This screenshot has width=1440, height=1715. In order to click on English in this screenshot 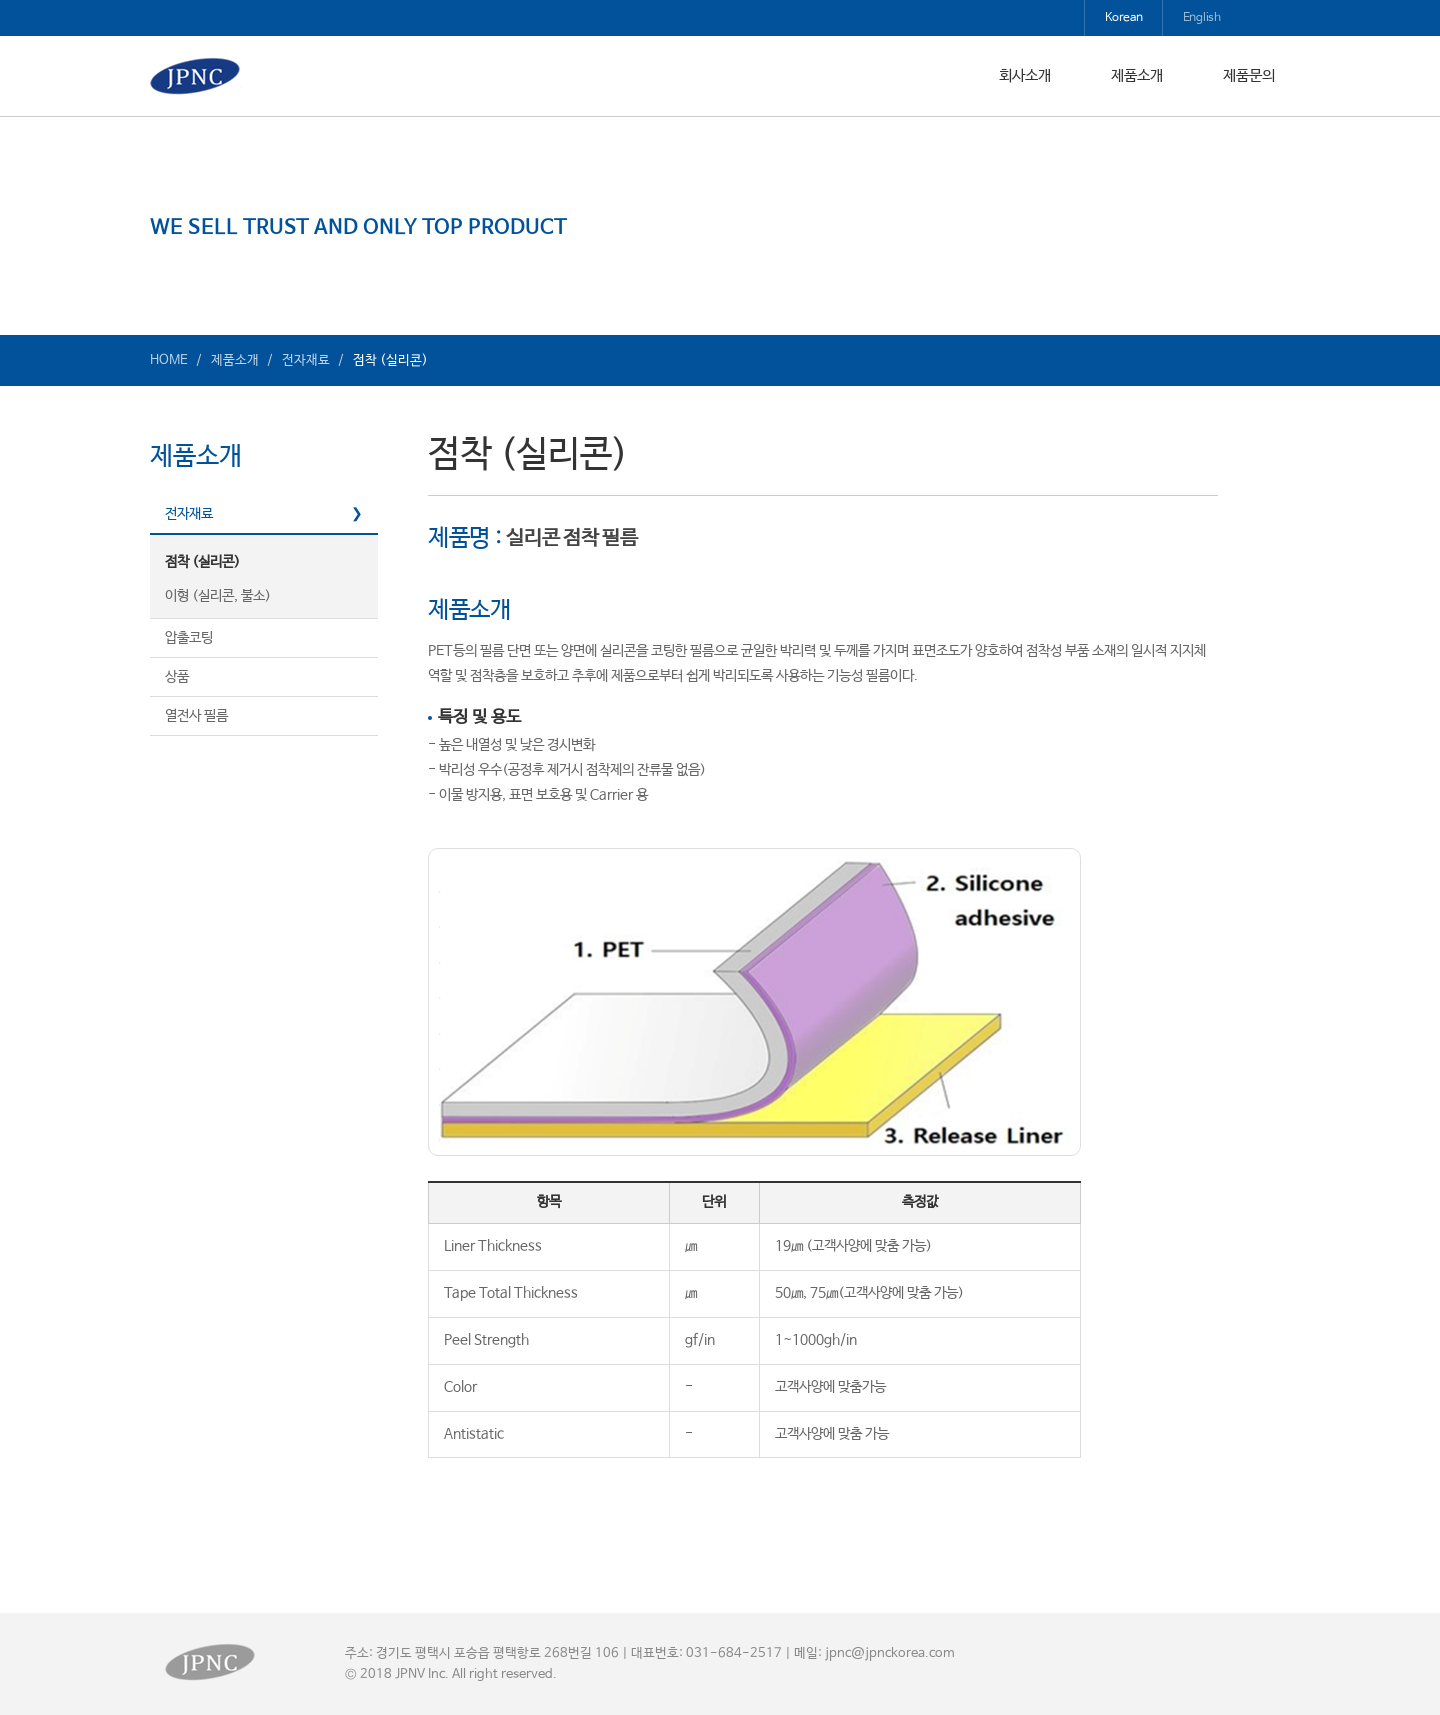, I will do `click(1202, 18)`.